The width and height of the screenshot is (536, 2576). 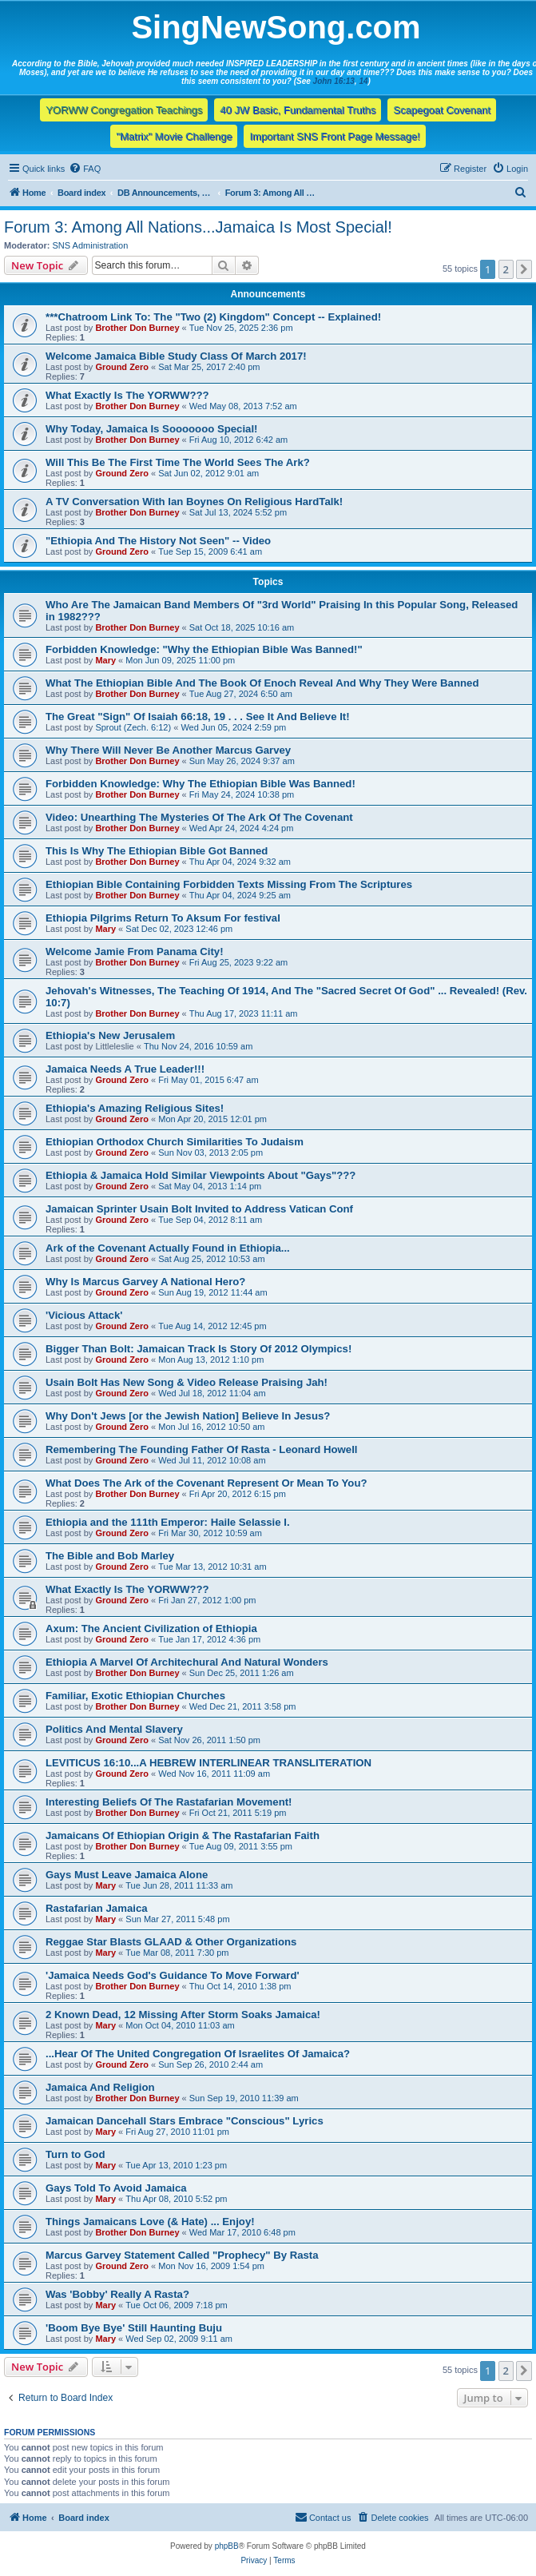 I want to click on Ethiopia's New Jerusalem, so click(x=110, y=1035).